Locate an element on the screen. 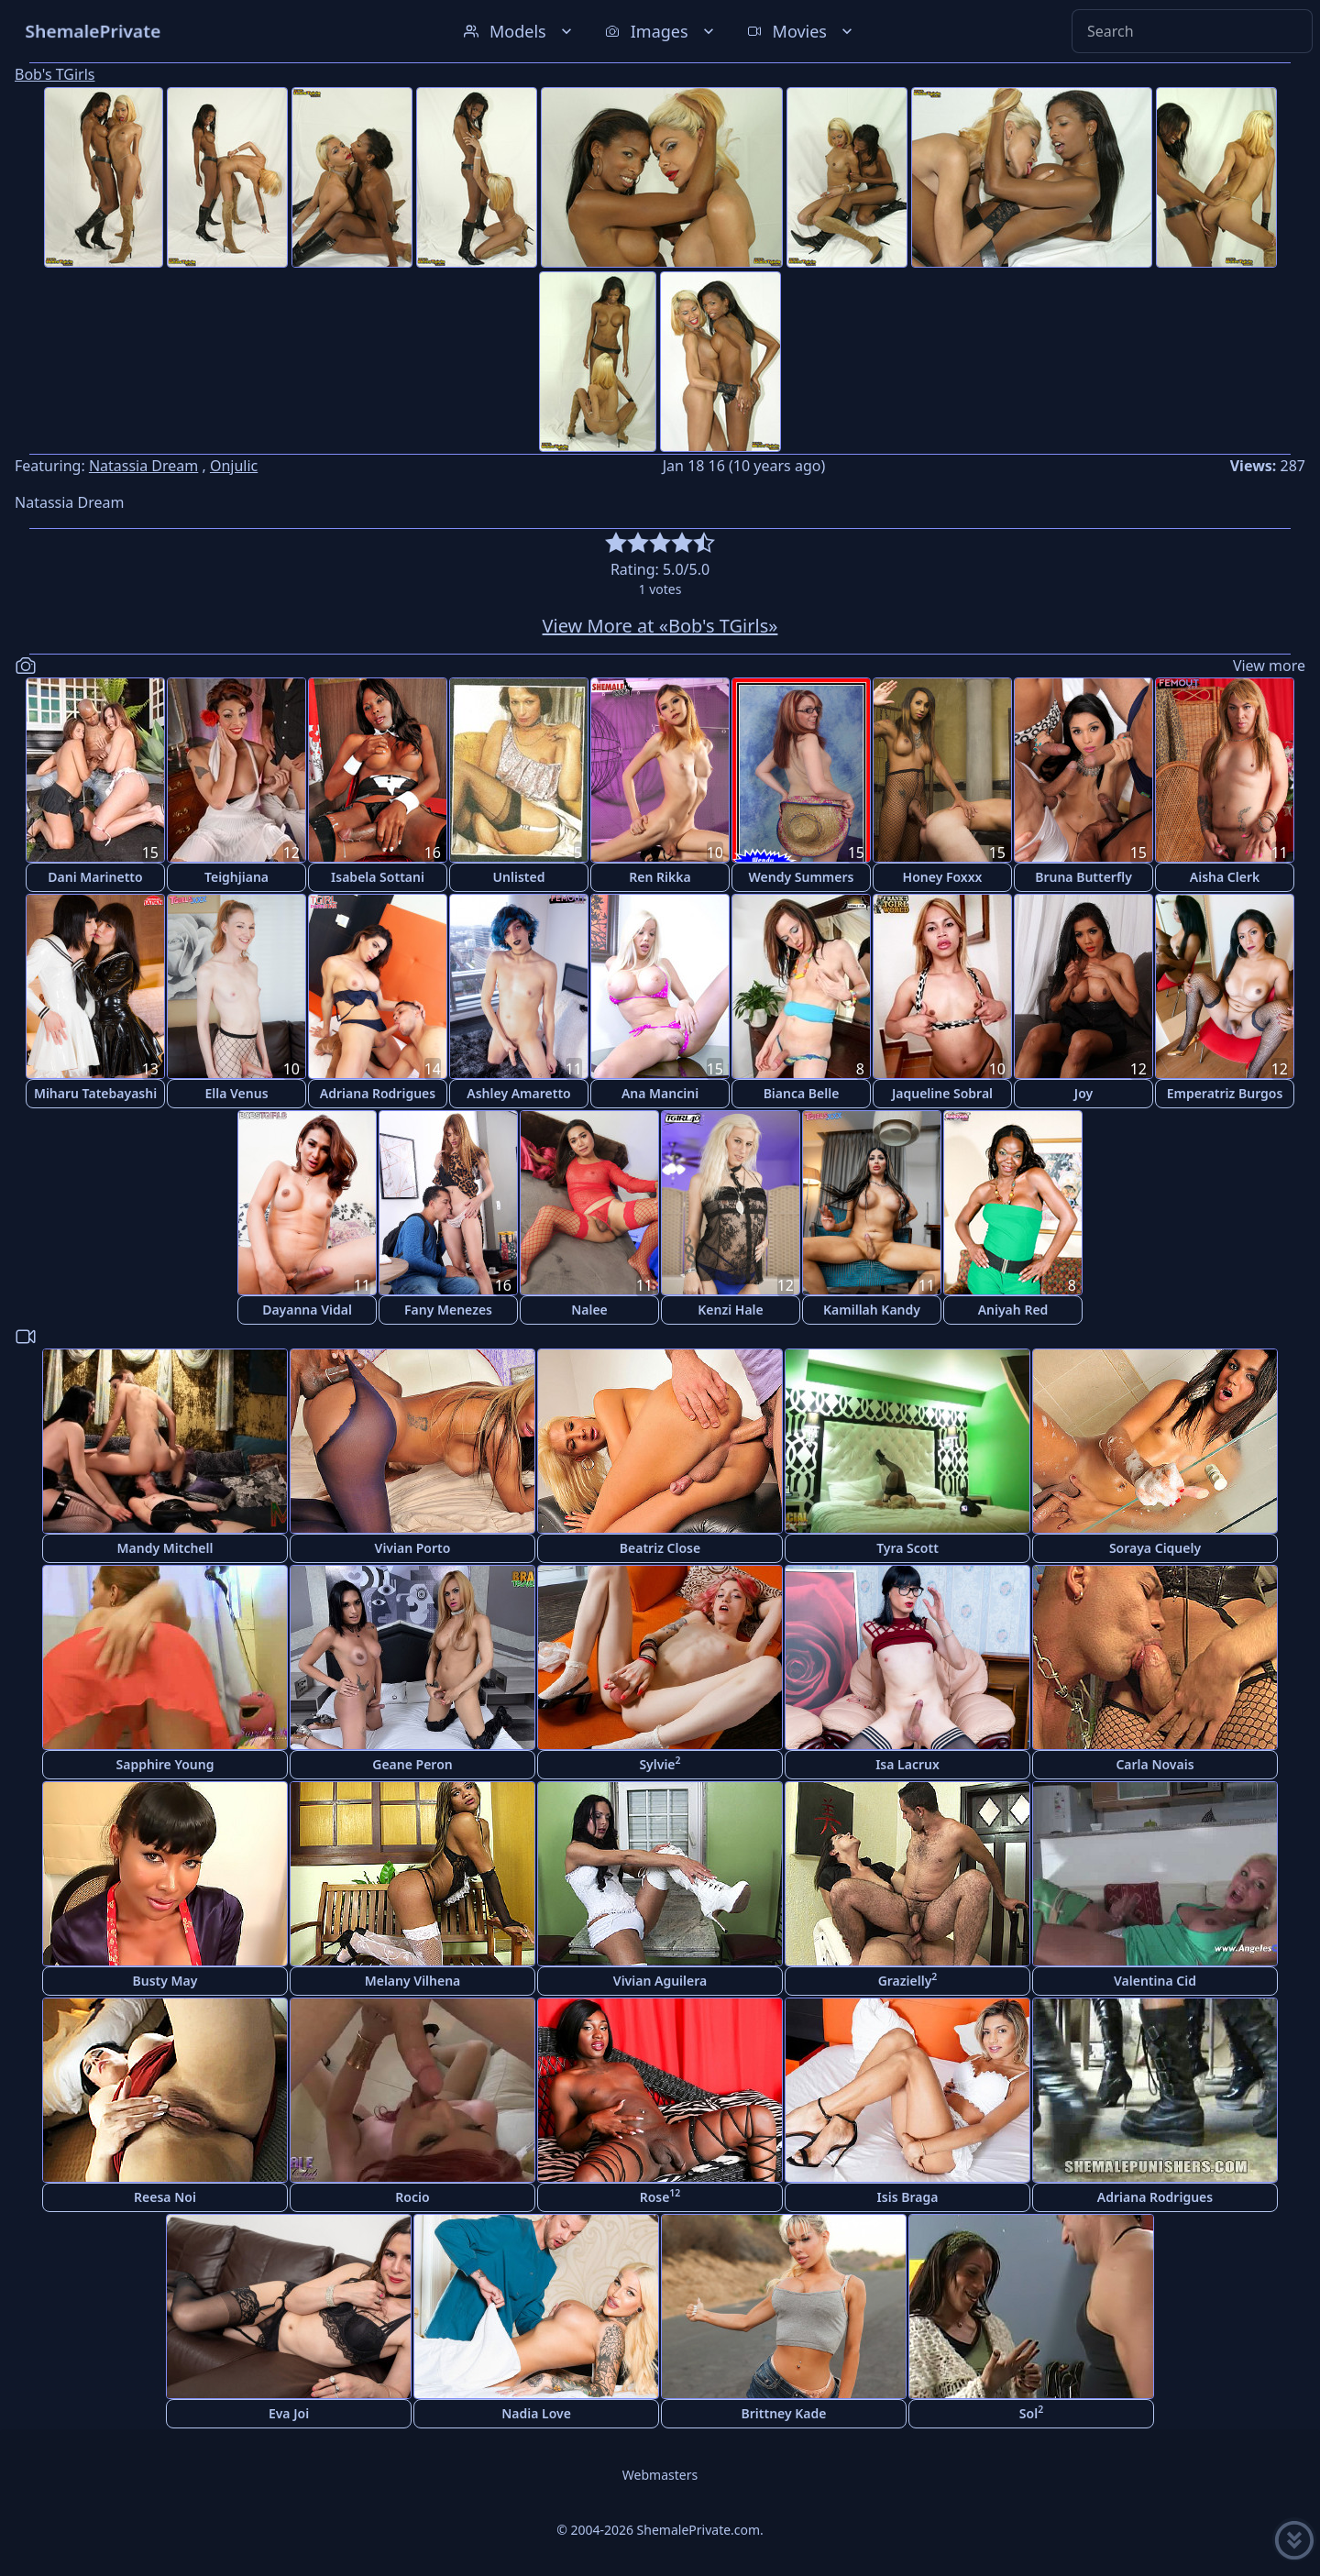  Valentina Cid is located at coordinates (1155, 1980).